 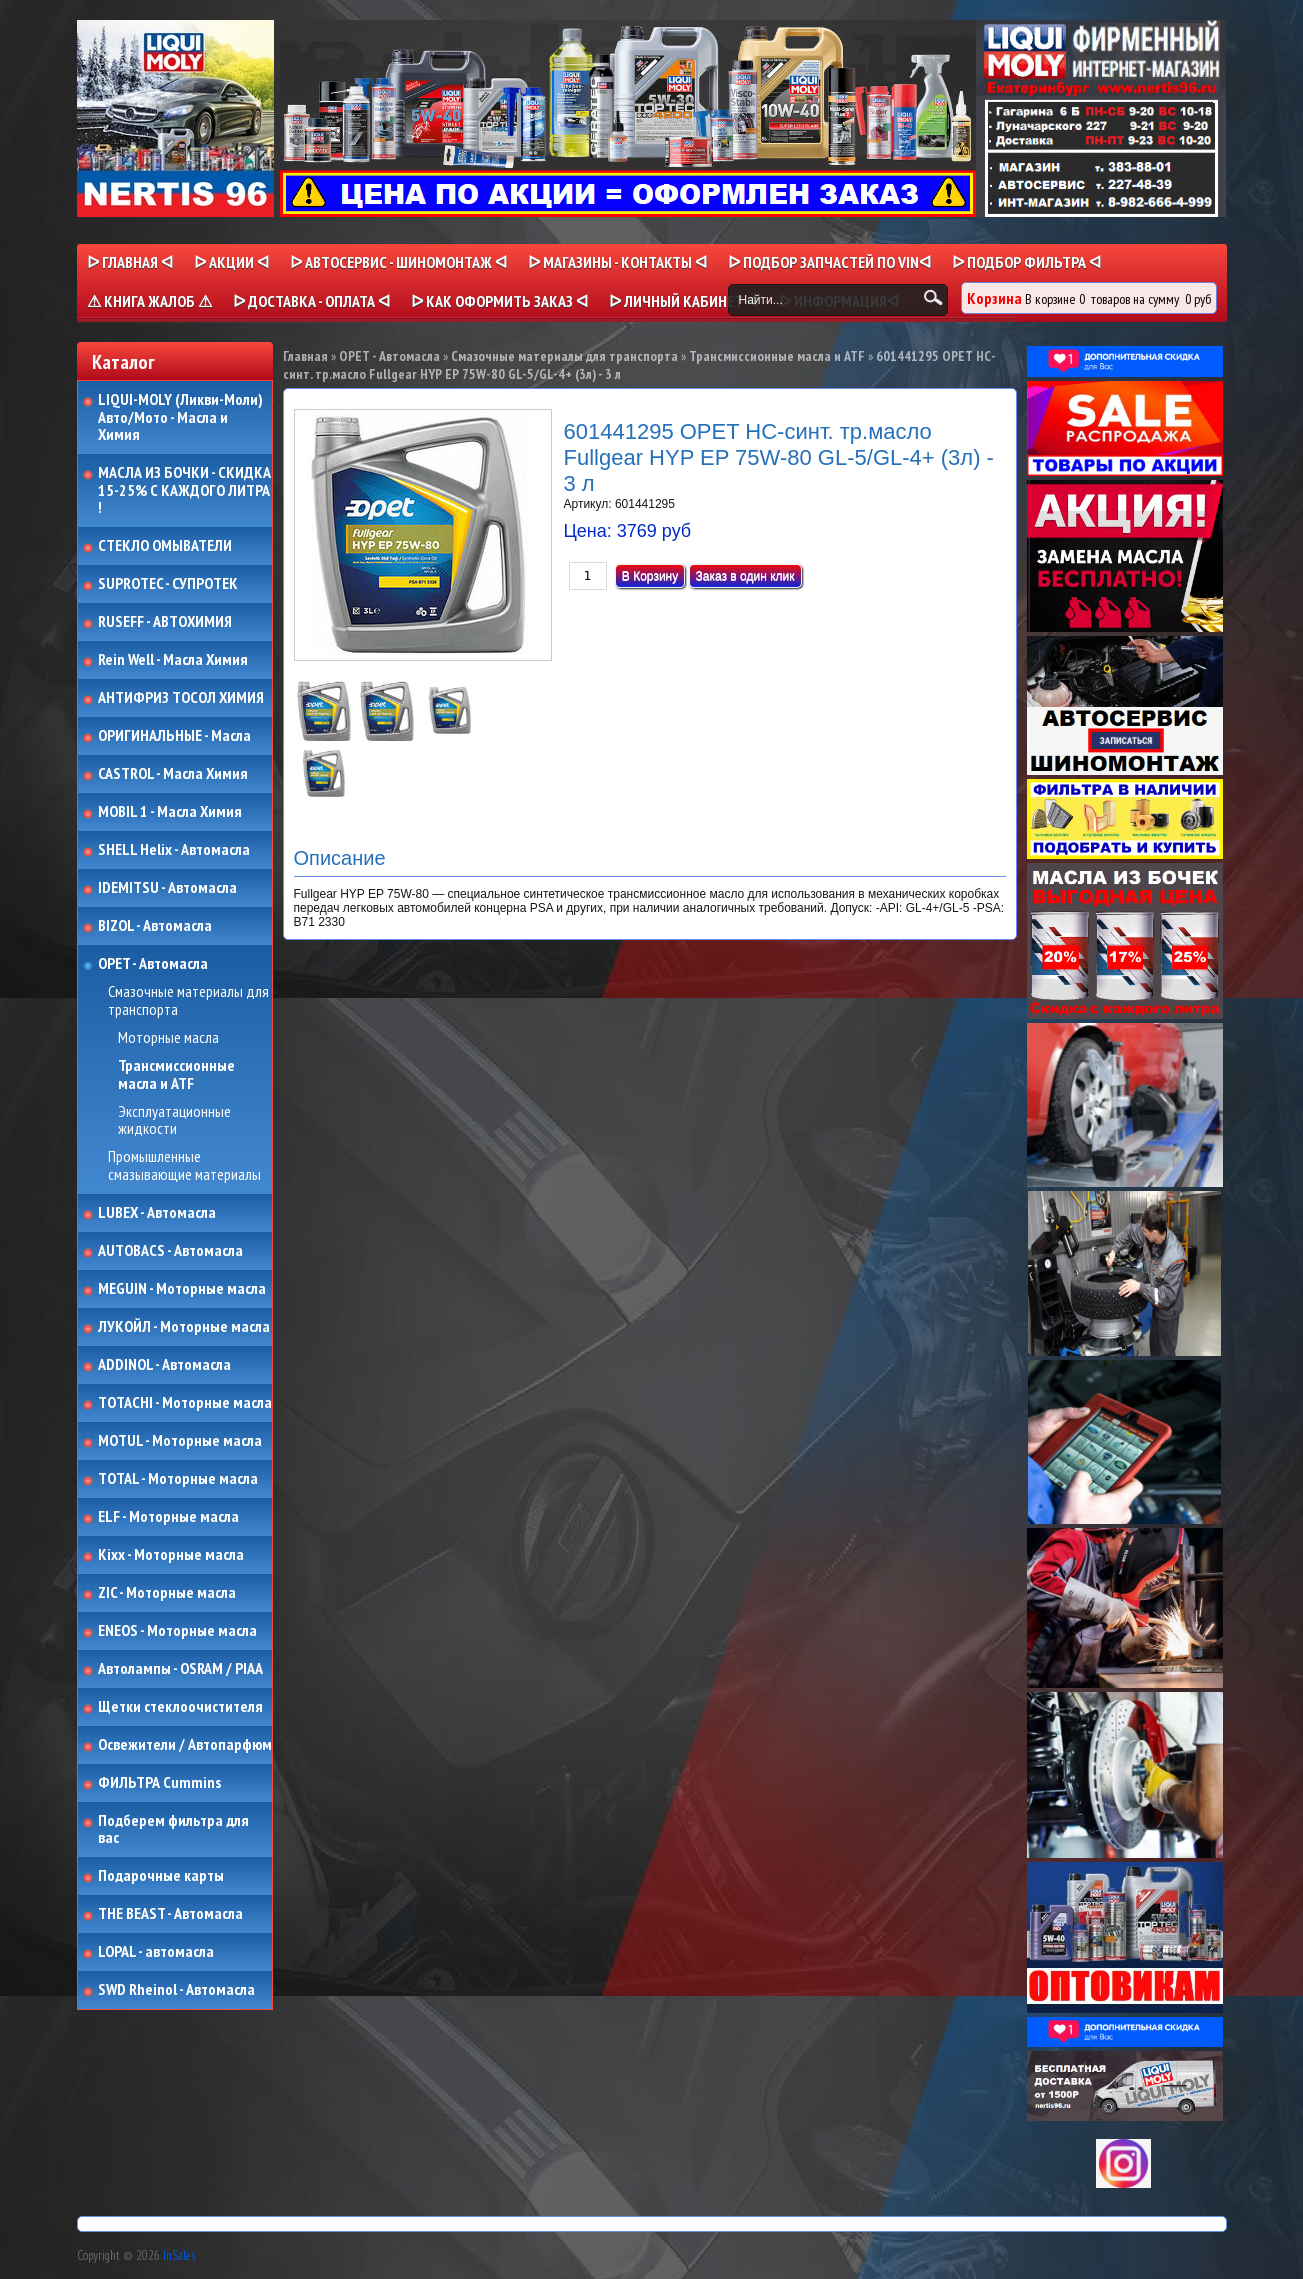 I want to click on ᐅ МАГАЗИНЫ - КОНТАКТЫ ᐊ, so click(x=617, y=262).